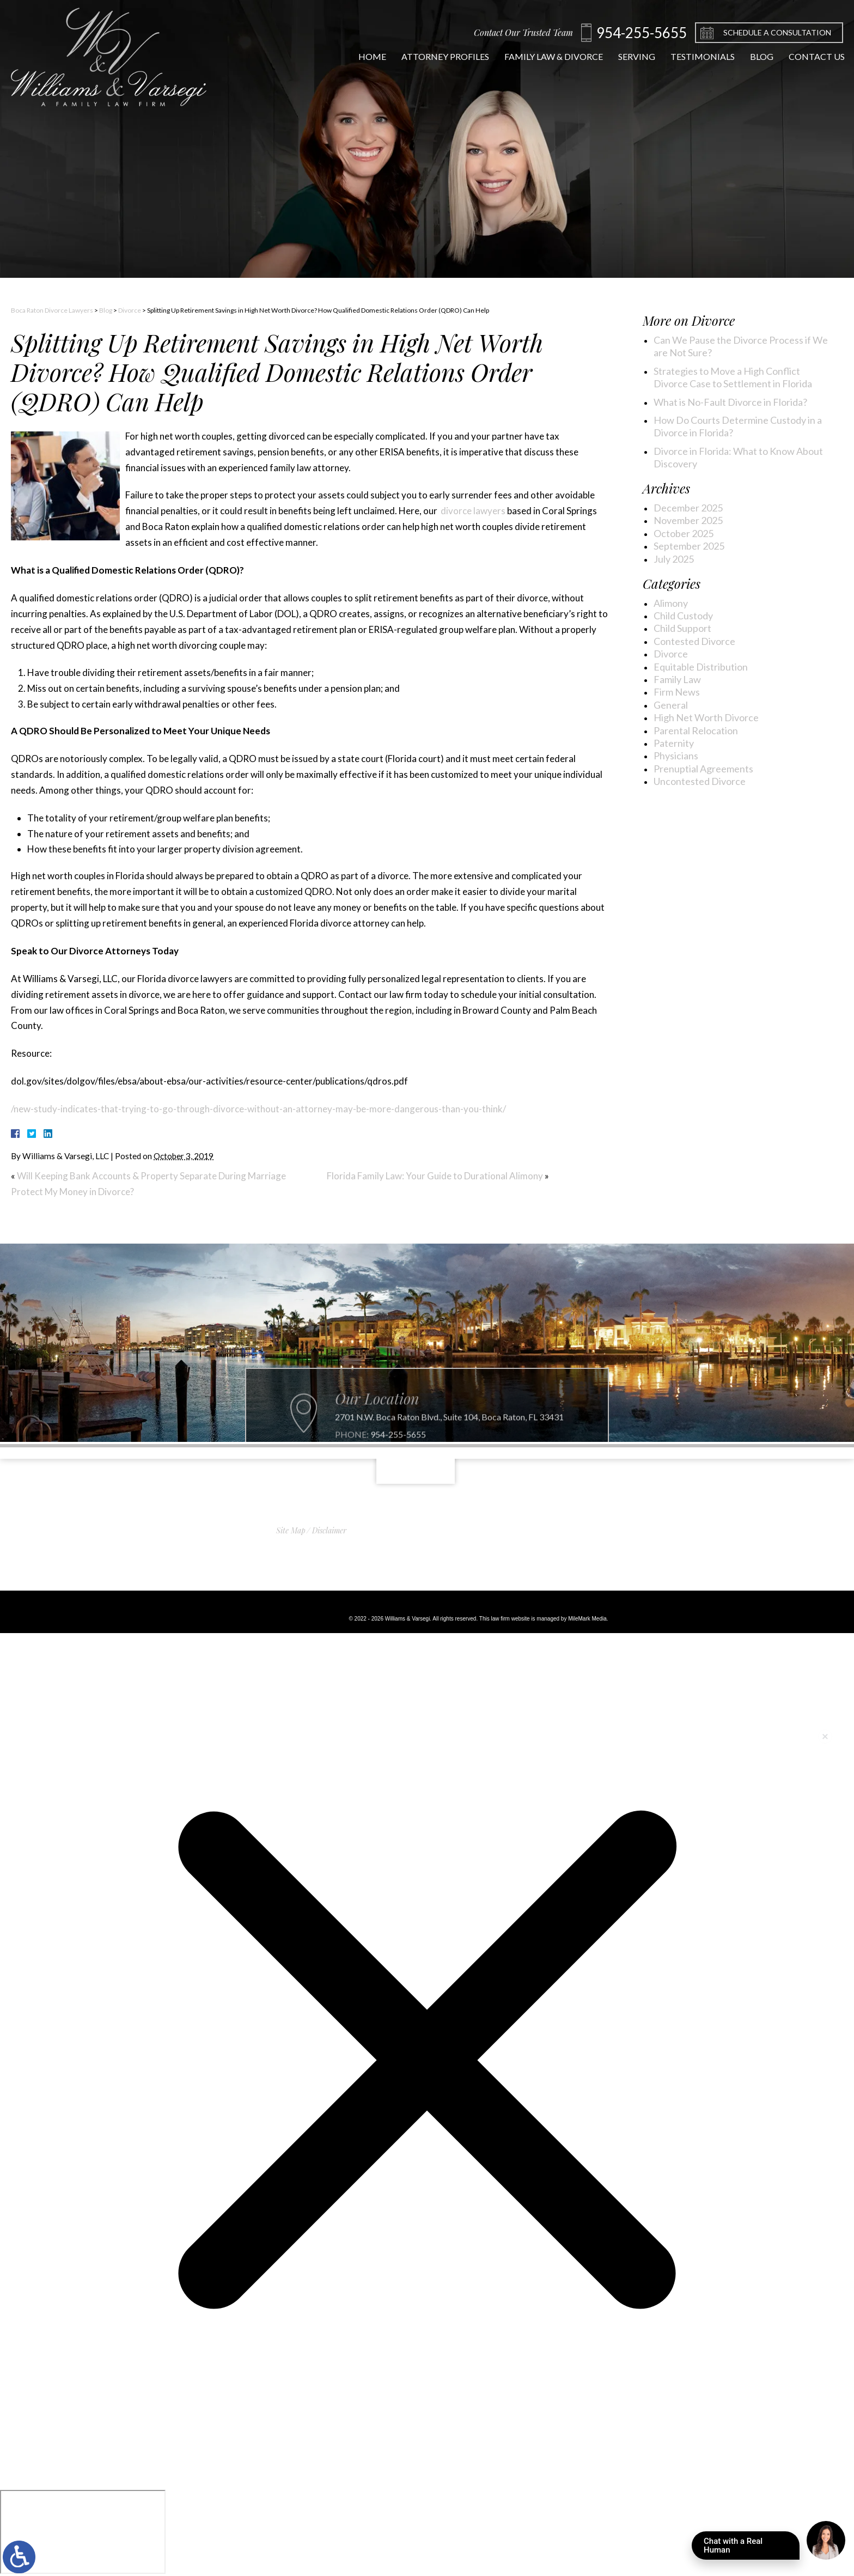  I want to click on law firm website, so click(510, 1619).